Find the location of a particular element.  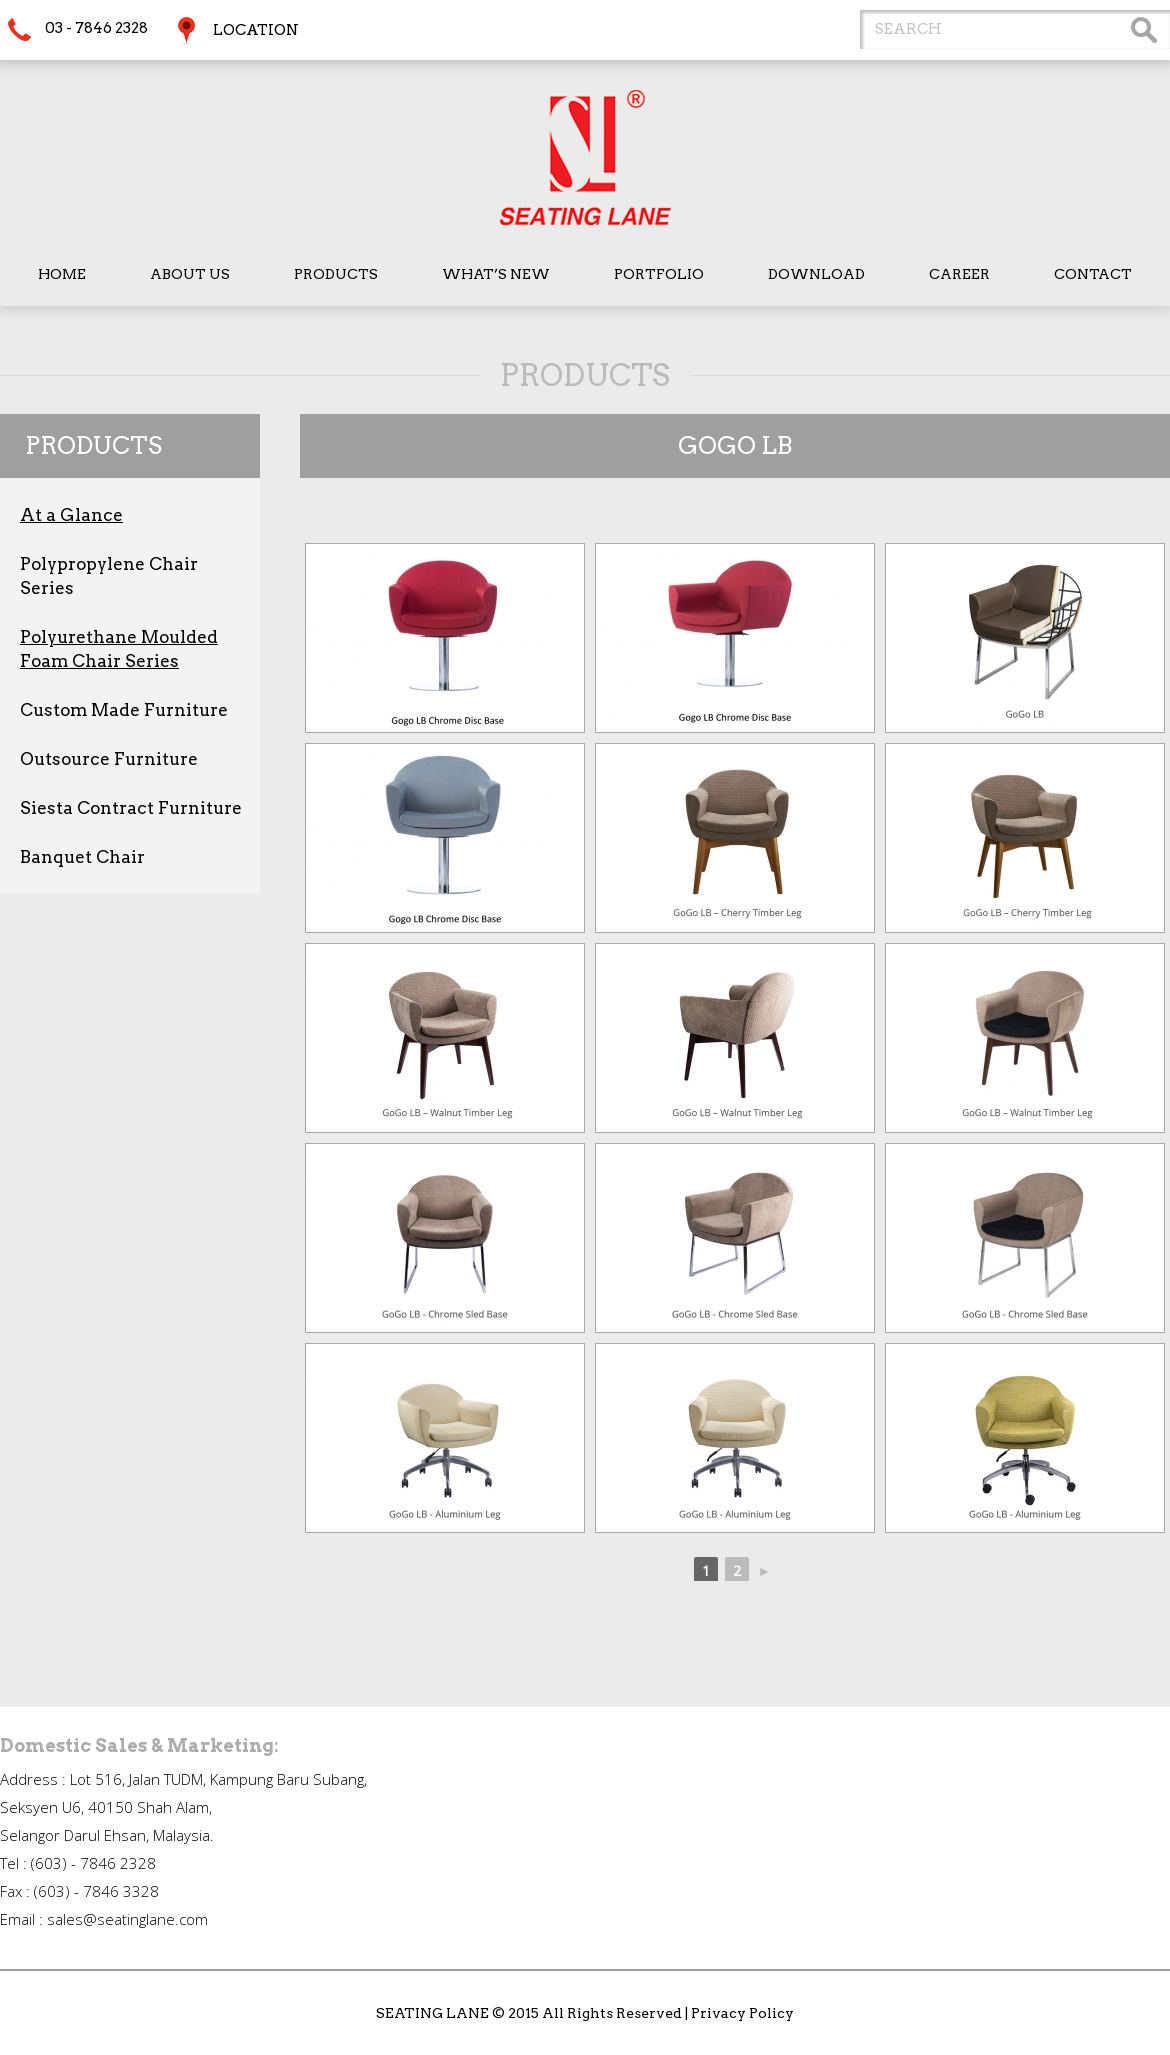

Outsource Furniture is located at coordinates (109, 759).